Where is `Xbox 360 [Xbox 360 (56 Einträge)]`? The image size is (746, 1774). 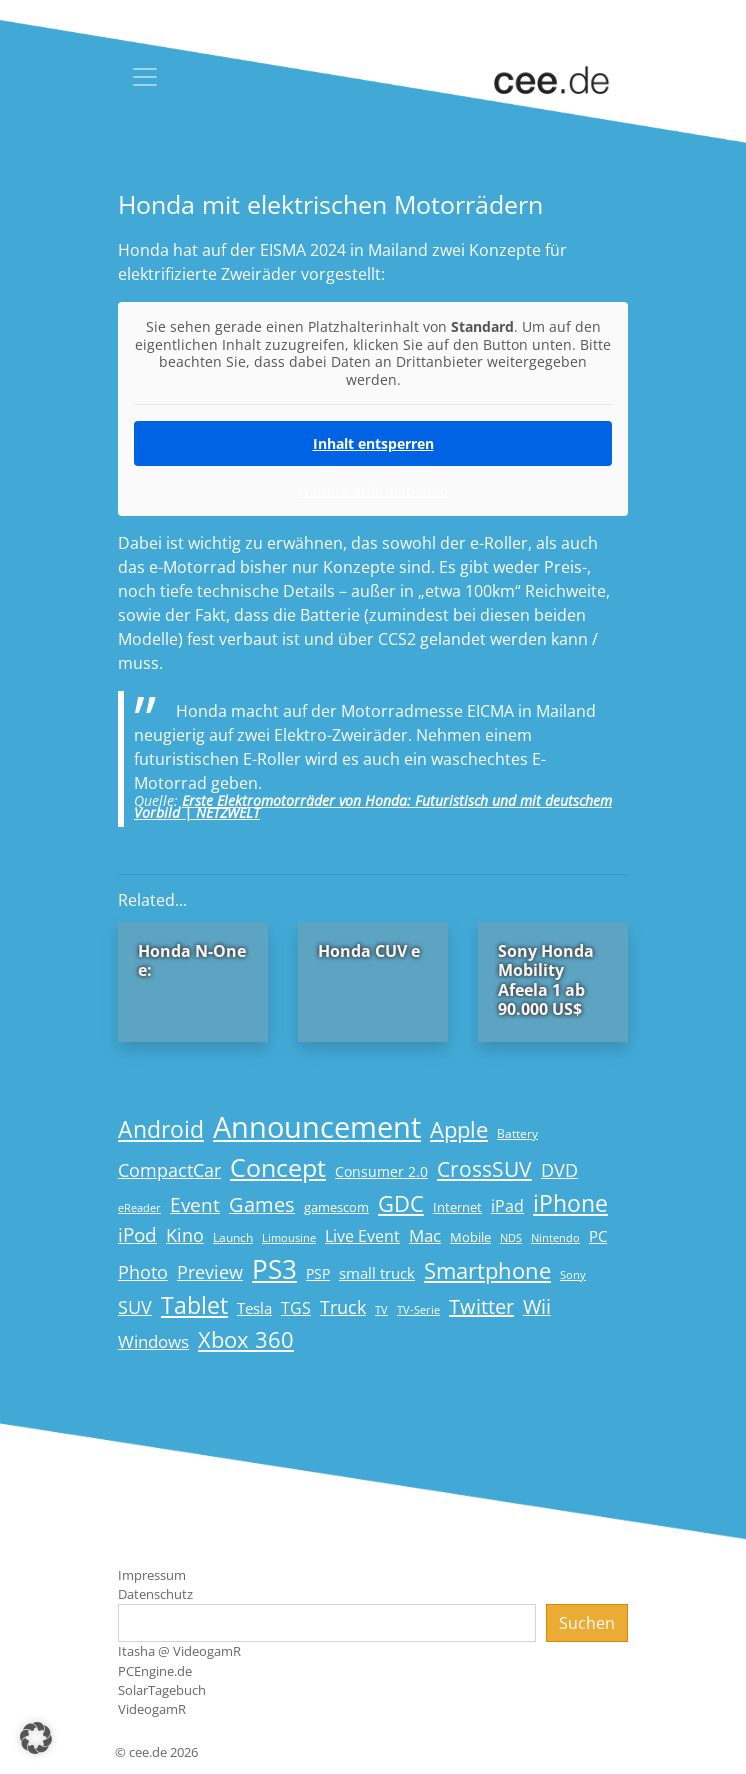
Xbox 360 [Xbox 360 (56 Einträge)] is located at coordinates (246, 1339).